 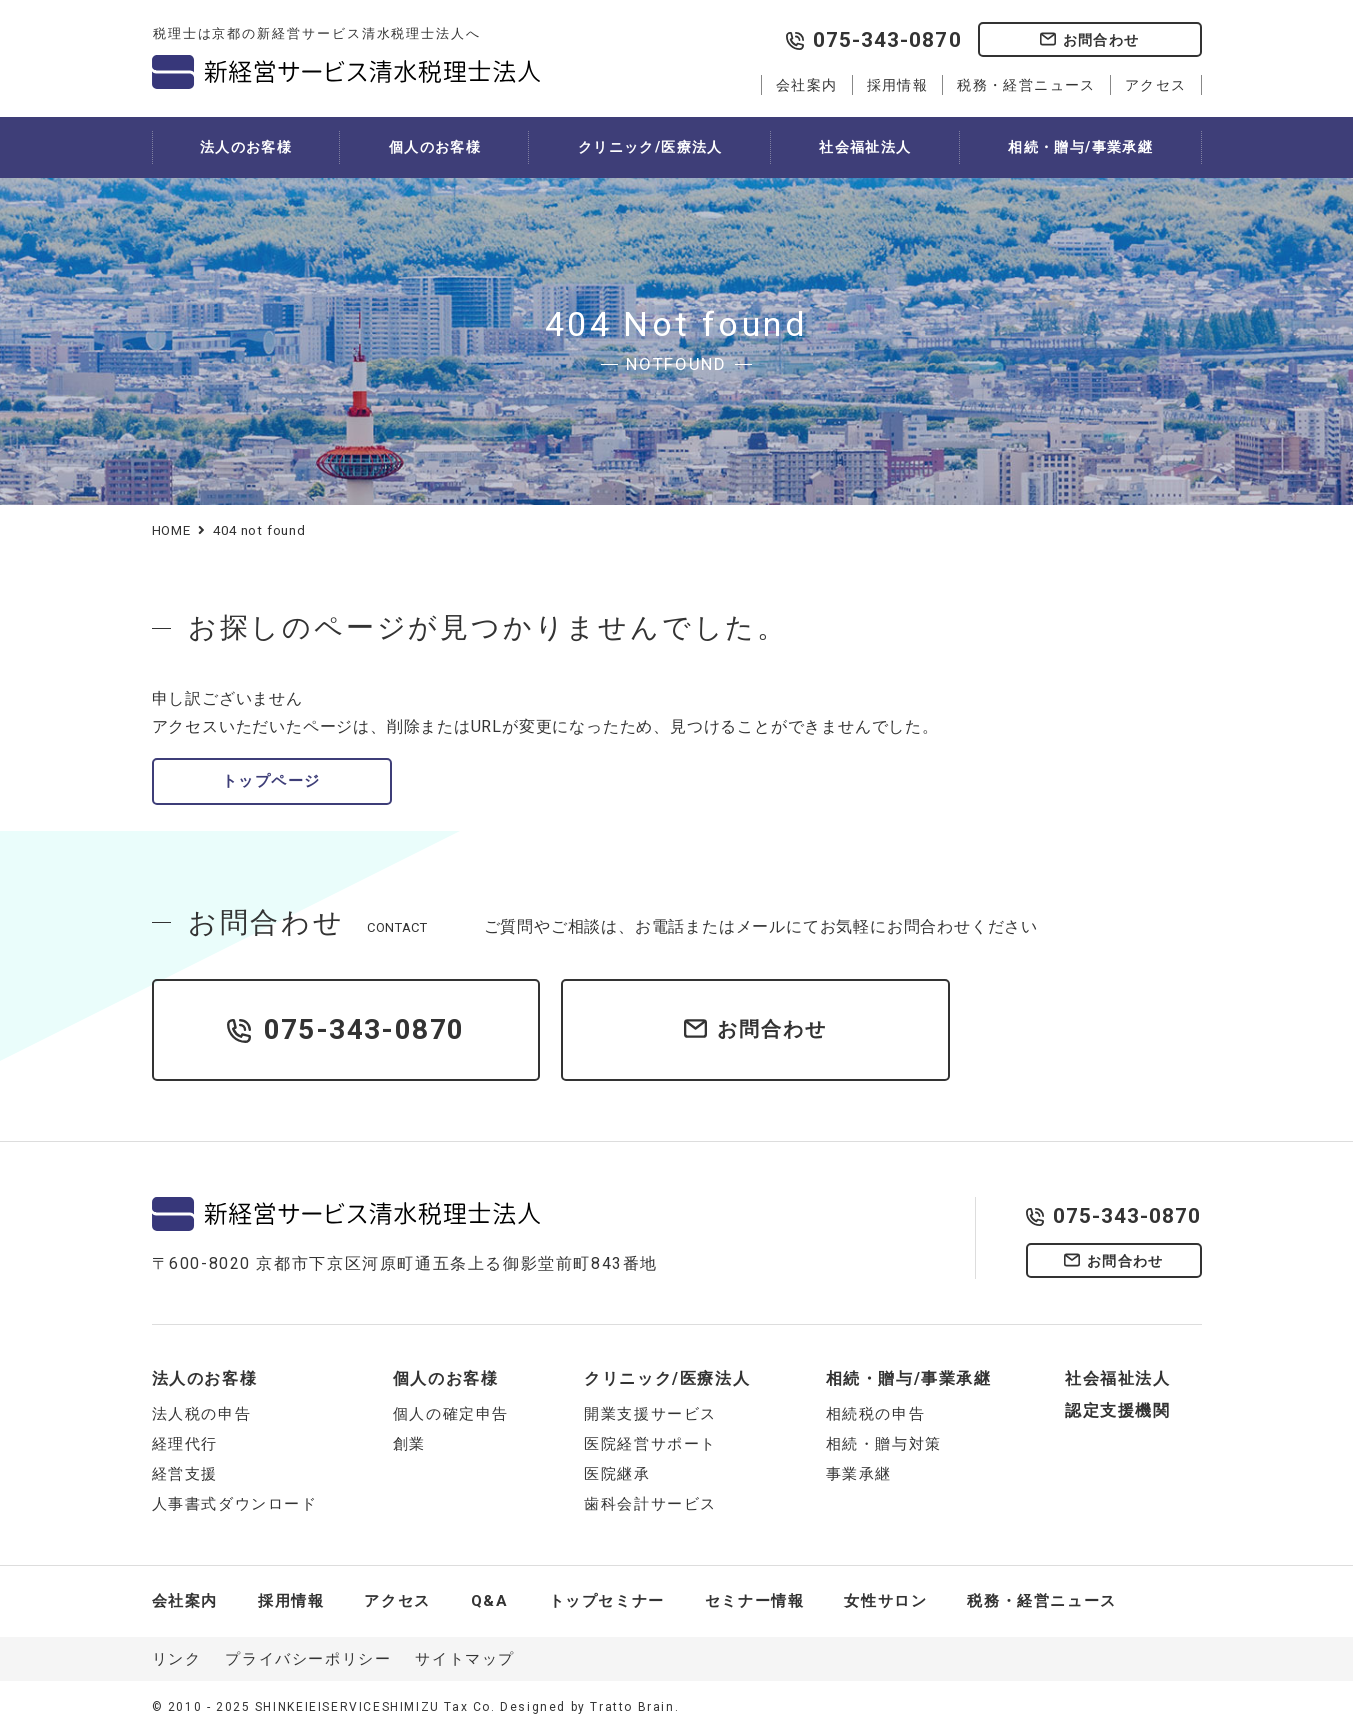 What do you see at coordinates (1080, 147) in the screenshot?
I see `相続・贈与/事業承継` at bounding box center [1080, 147].